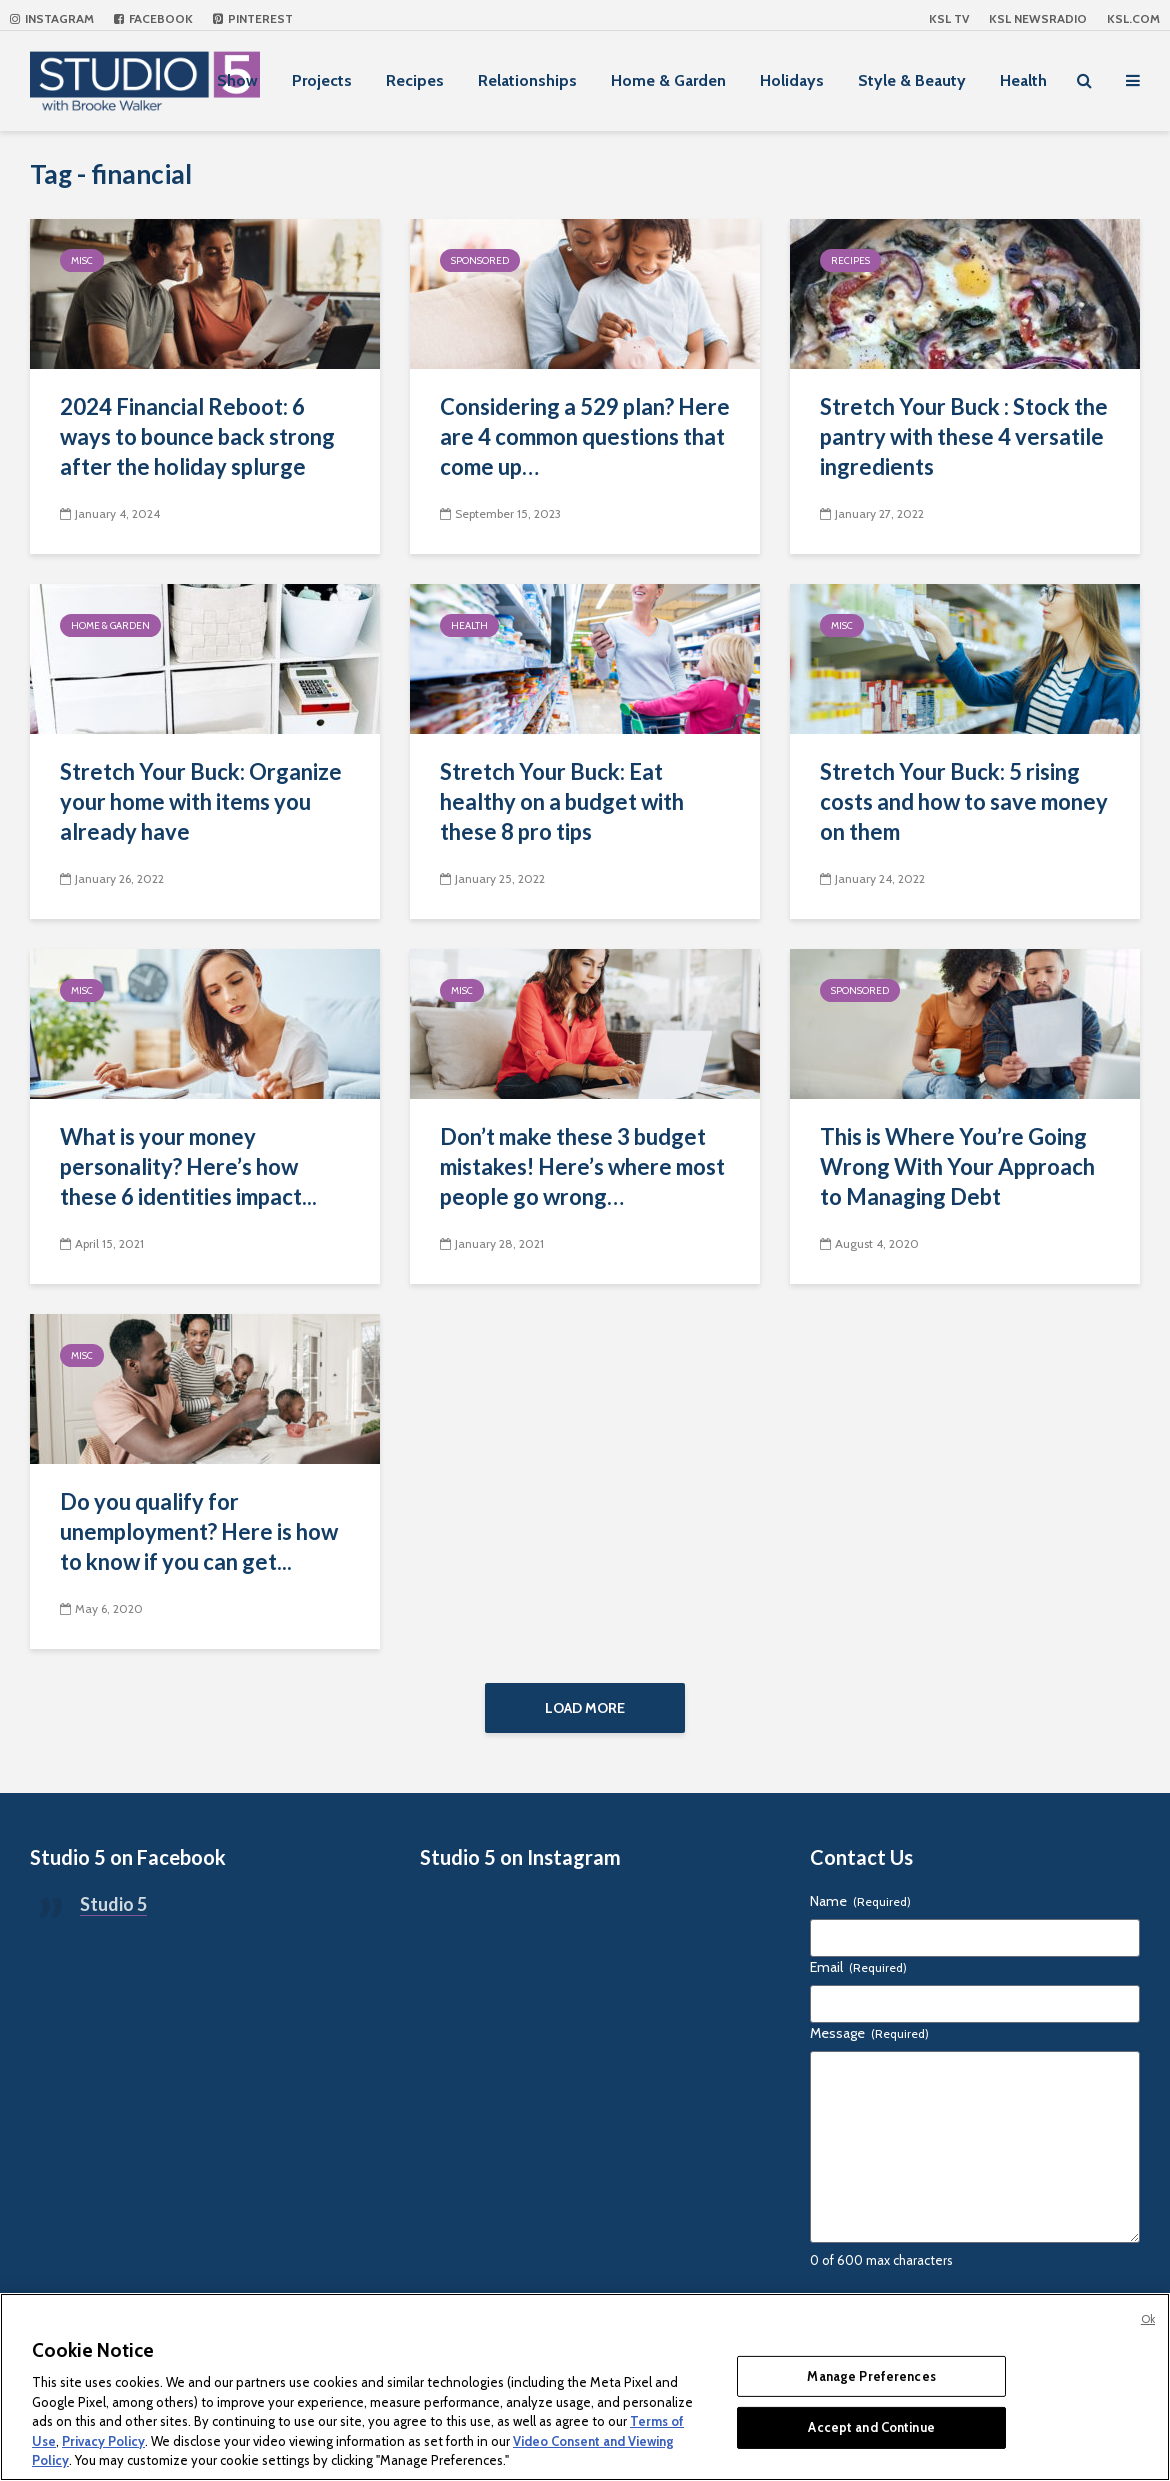 The width and height of the screenshot is (1170, 2481). I want to click on Home & Garden, so click(668, 80).